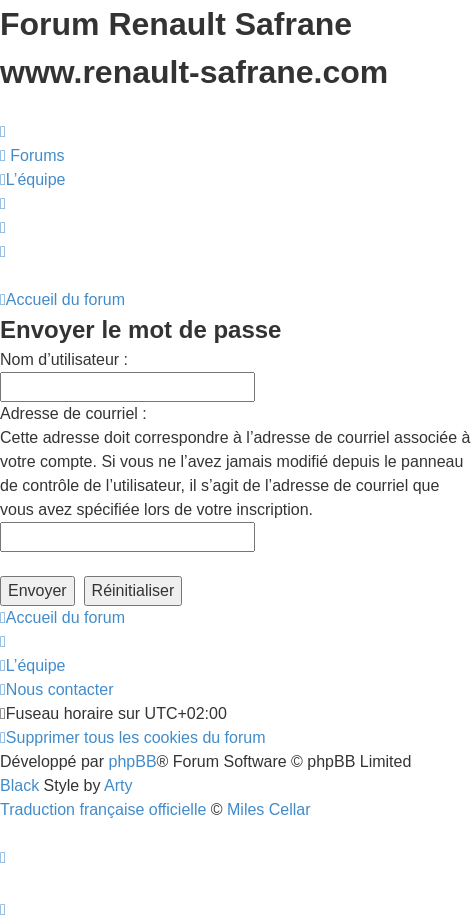 This screenshot has width=473, height=922. Describe the element at coordinates (19, 785) in the screenshot. I see `Black` at that location.